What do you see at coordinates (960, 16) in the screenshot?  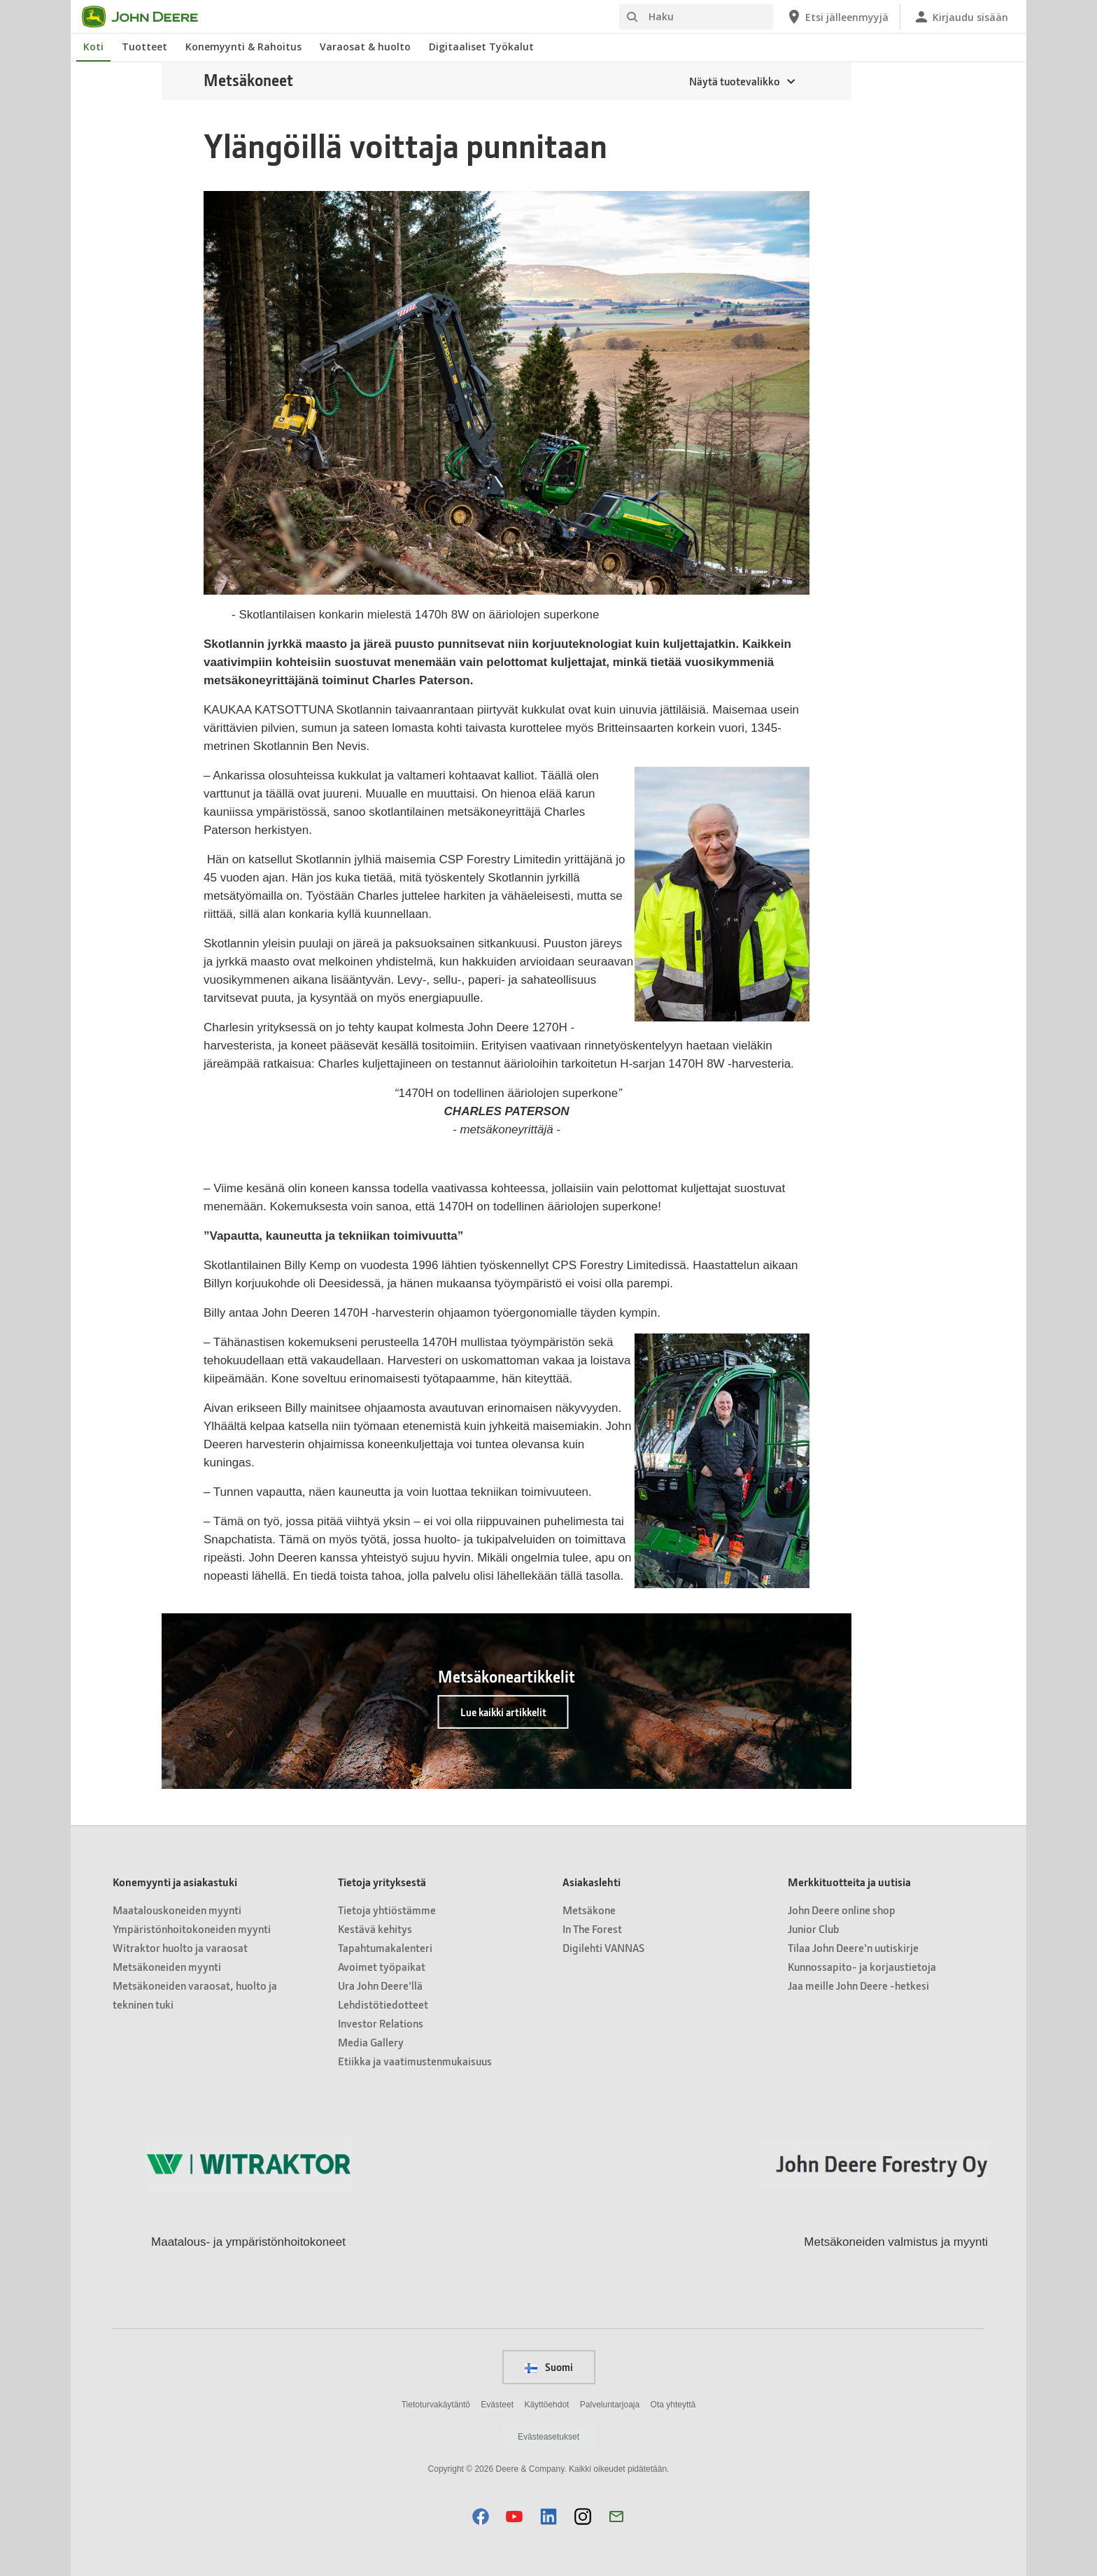 I see `[John Deere Kirjaudu sisään]` at bounding box center [960, 16].